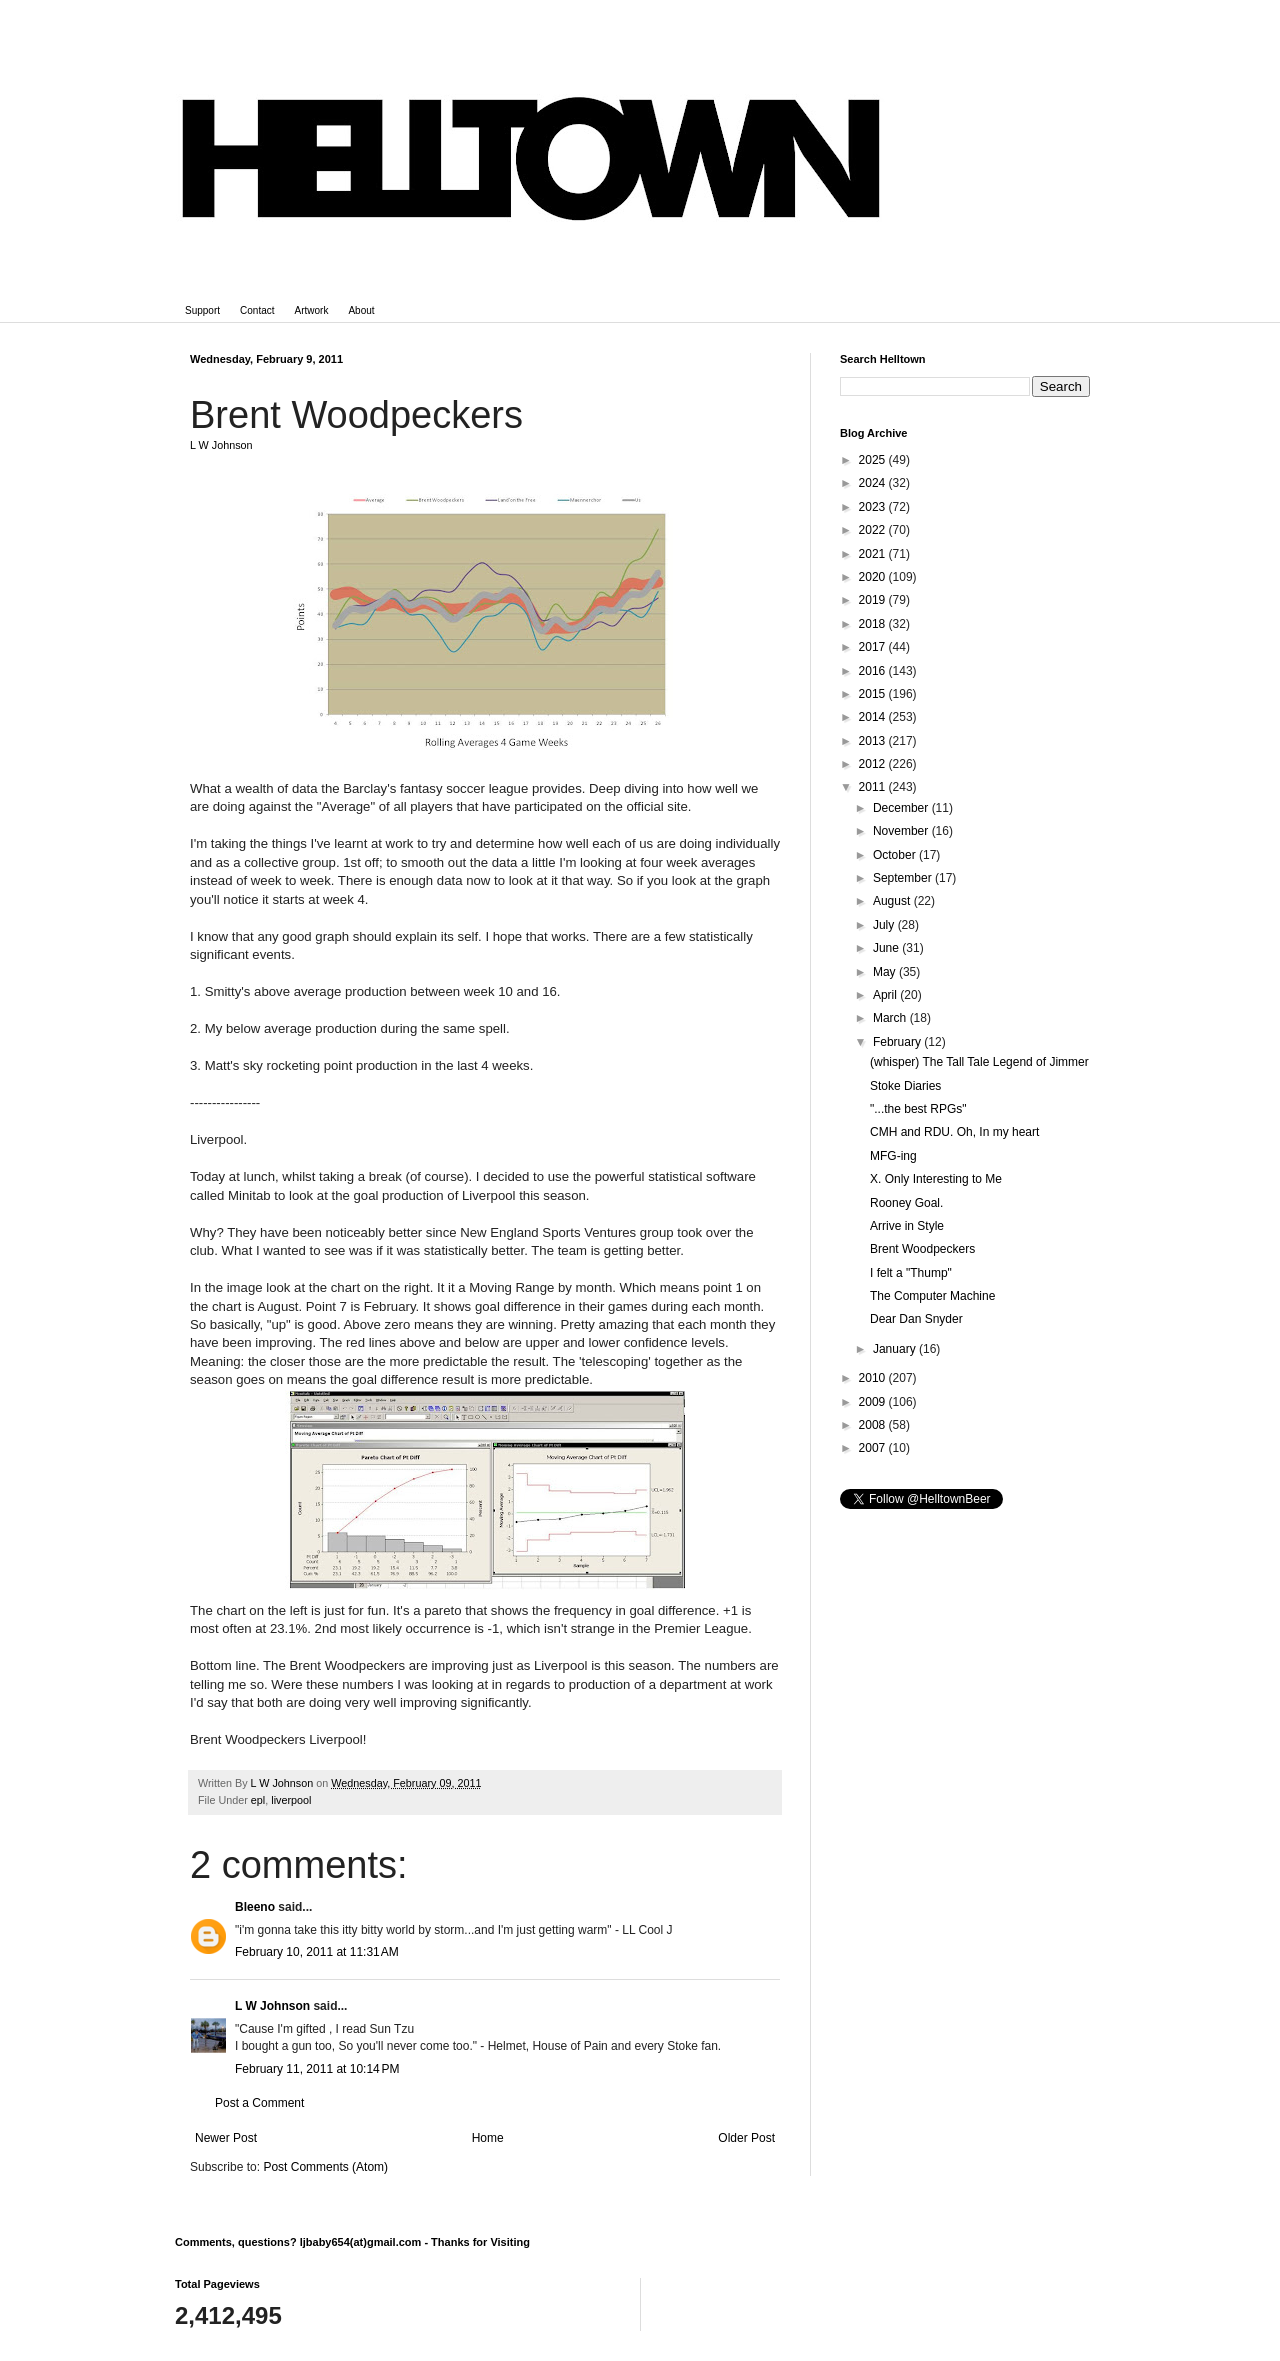 This screenshot has width=1280, height=2361. I want to click on February, so click(898, 1042).